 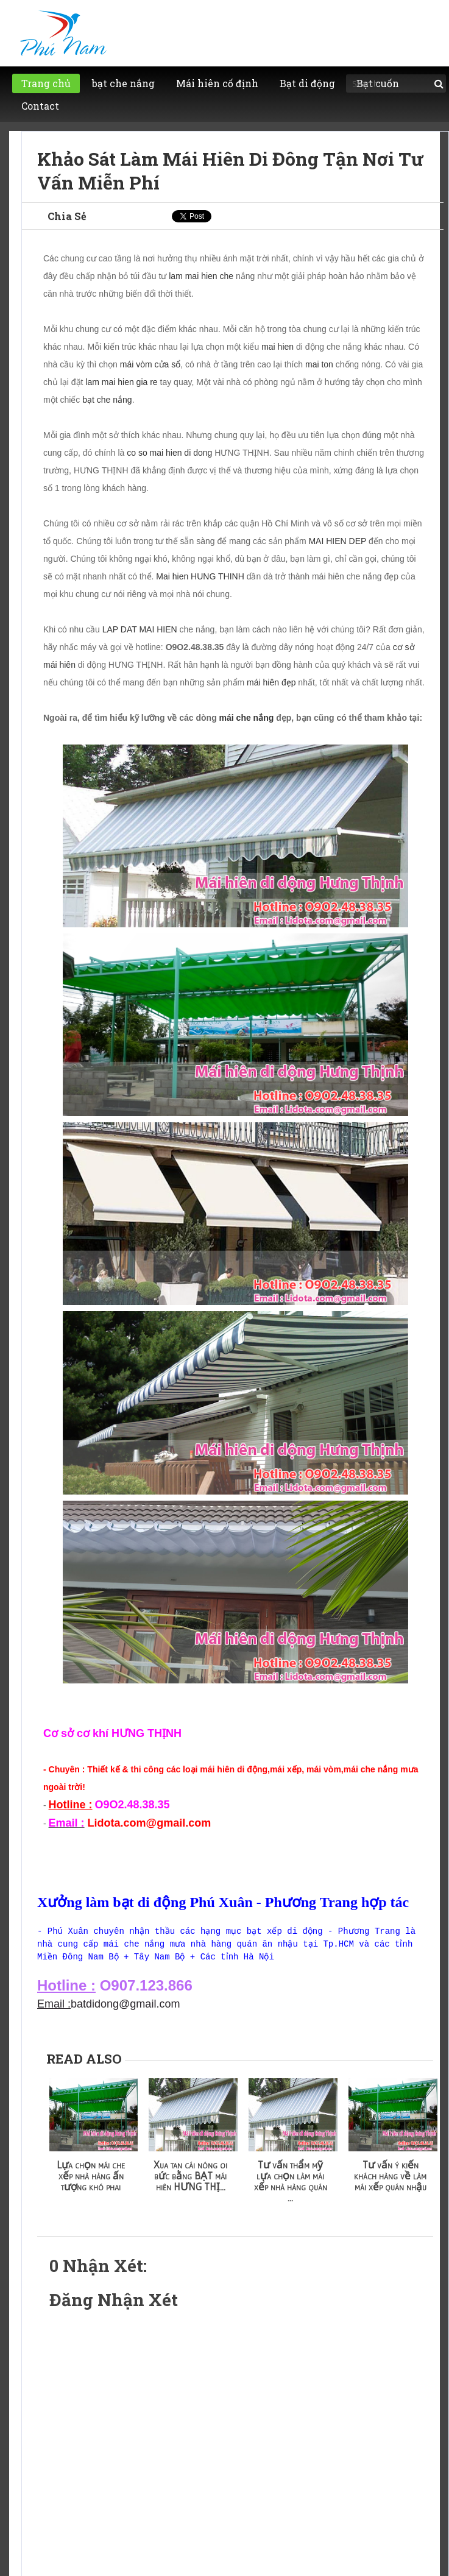 What do you see at coordinates (319, 364) in the screenshot?
I see `mai ton` at bounding box center [319, 364].